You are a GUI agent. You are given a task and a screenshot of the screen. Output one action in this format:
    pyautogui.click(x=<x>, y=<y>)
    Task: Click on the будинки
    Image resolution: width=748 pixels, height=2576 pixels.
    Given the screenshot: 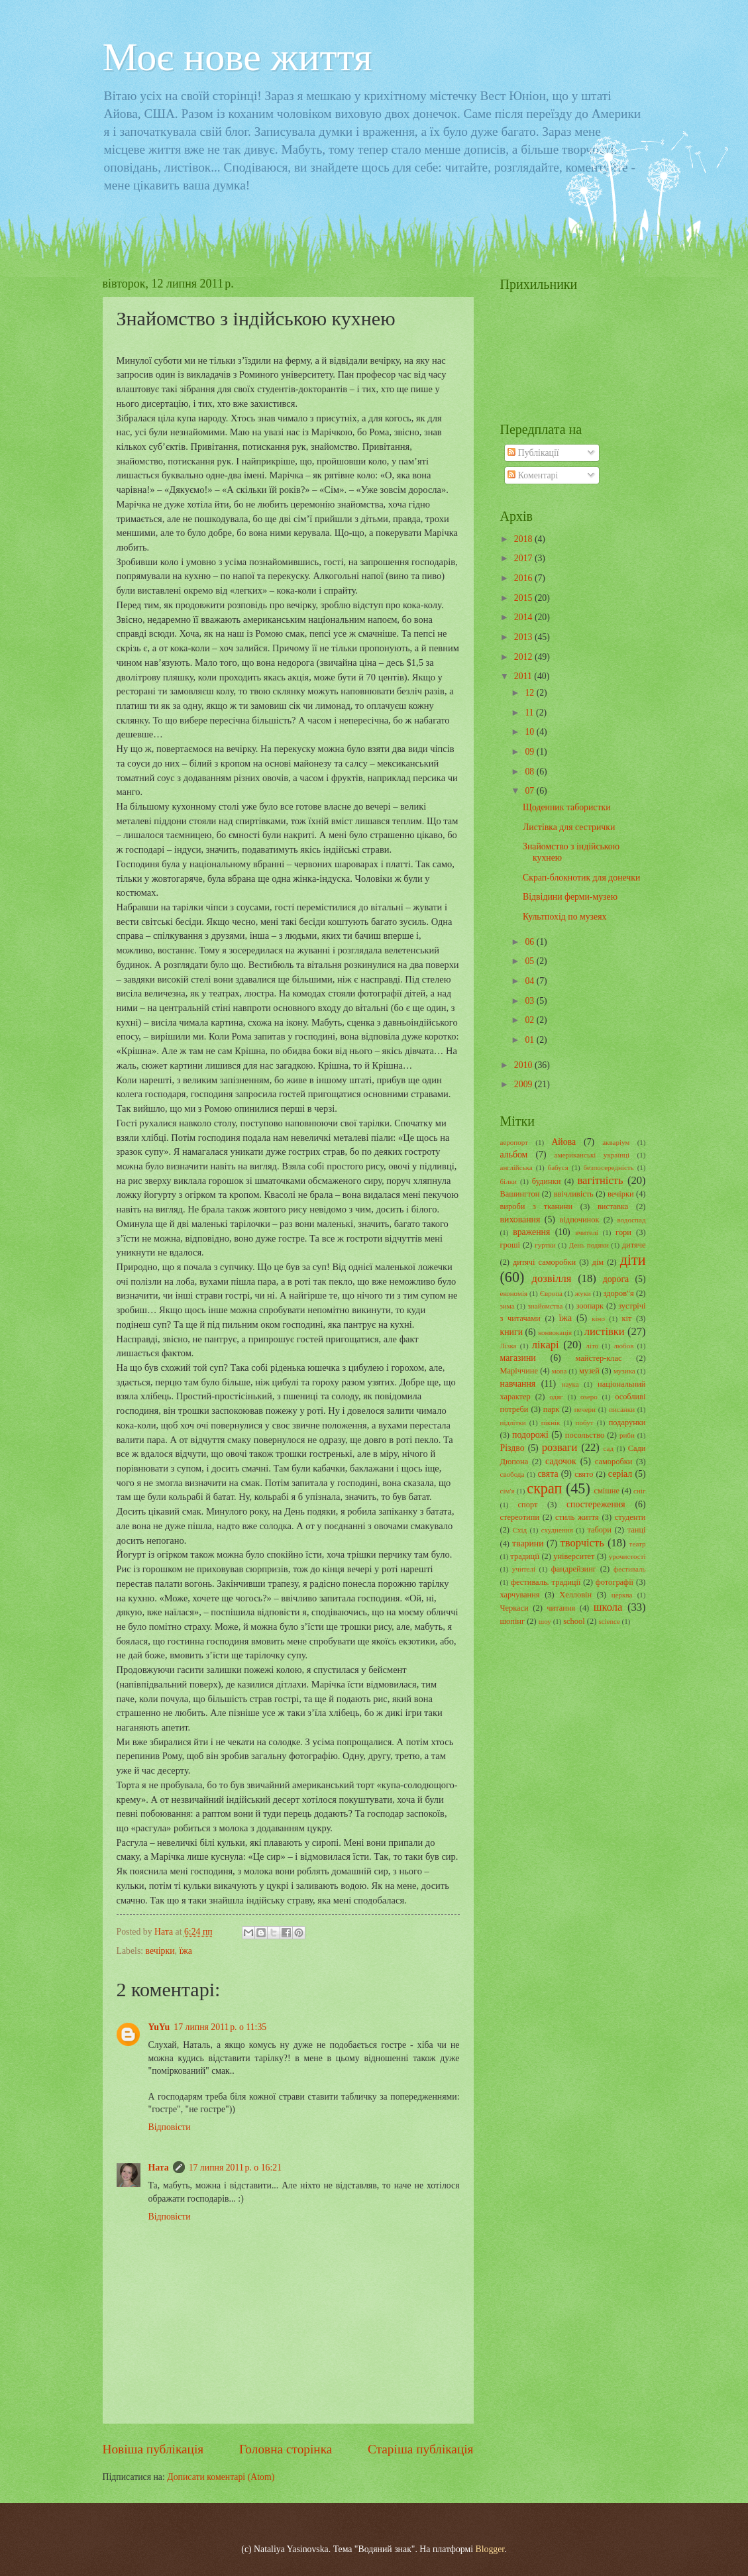 What is the action you would take?
    pyautogui.click(x=546, y=1181)
    